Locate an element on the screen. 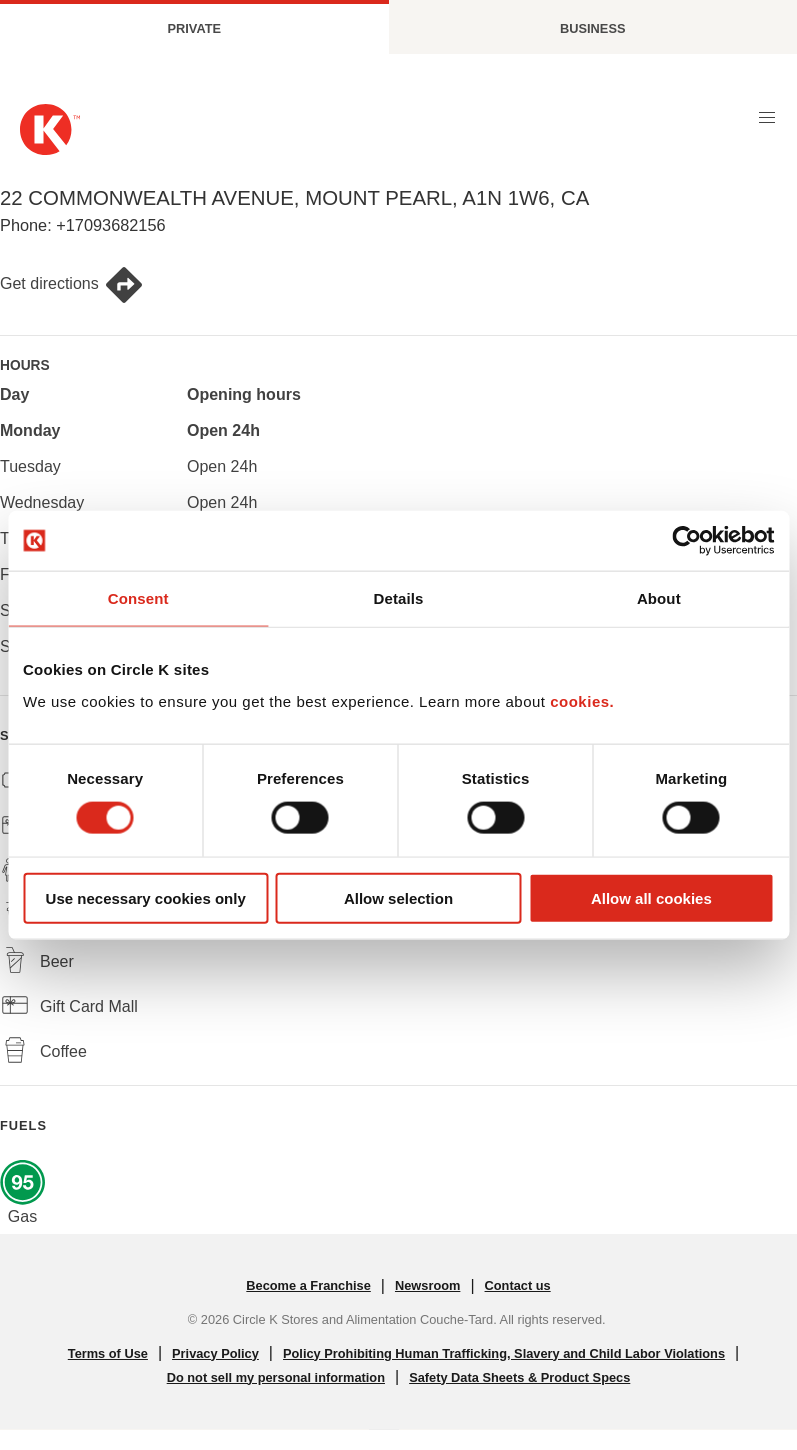  Safety Data Sheets & Product Specs is located at coordinates (519, 1377).